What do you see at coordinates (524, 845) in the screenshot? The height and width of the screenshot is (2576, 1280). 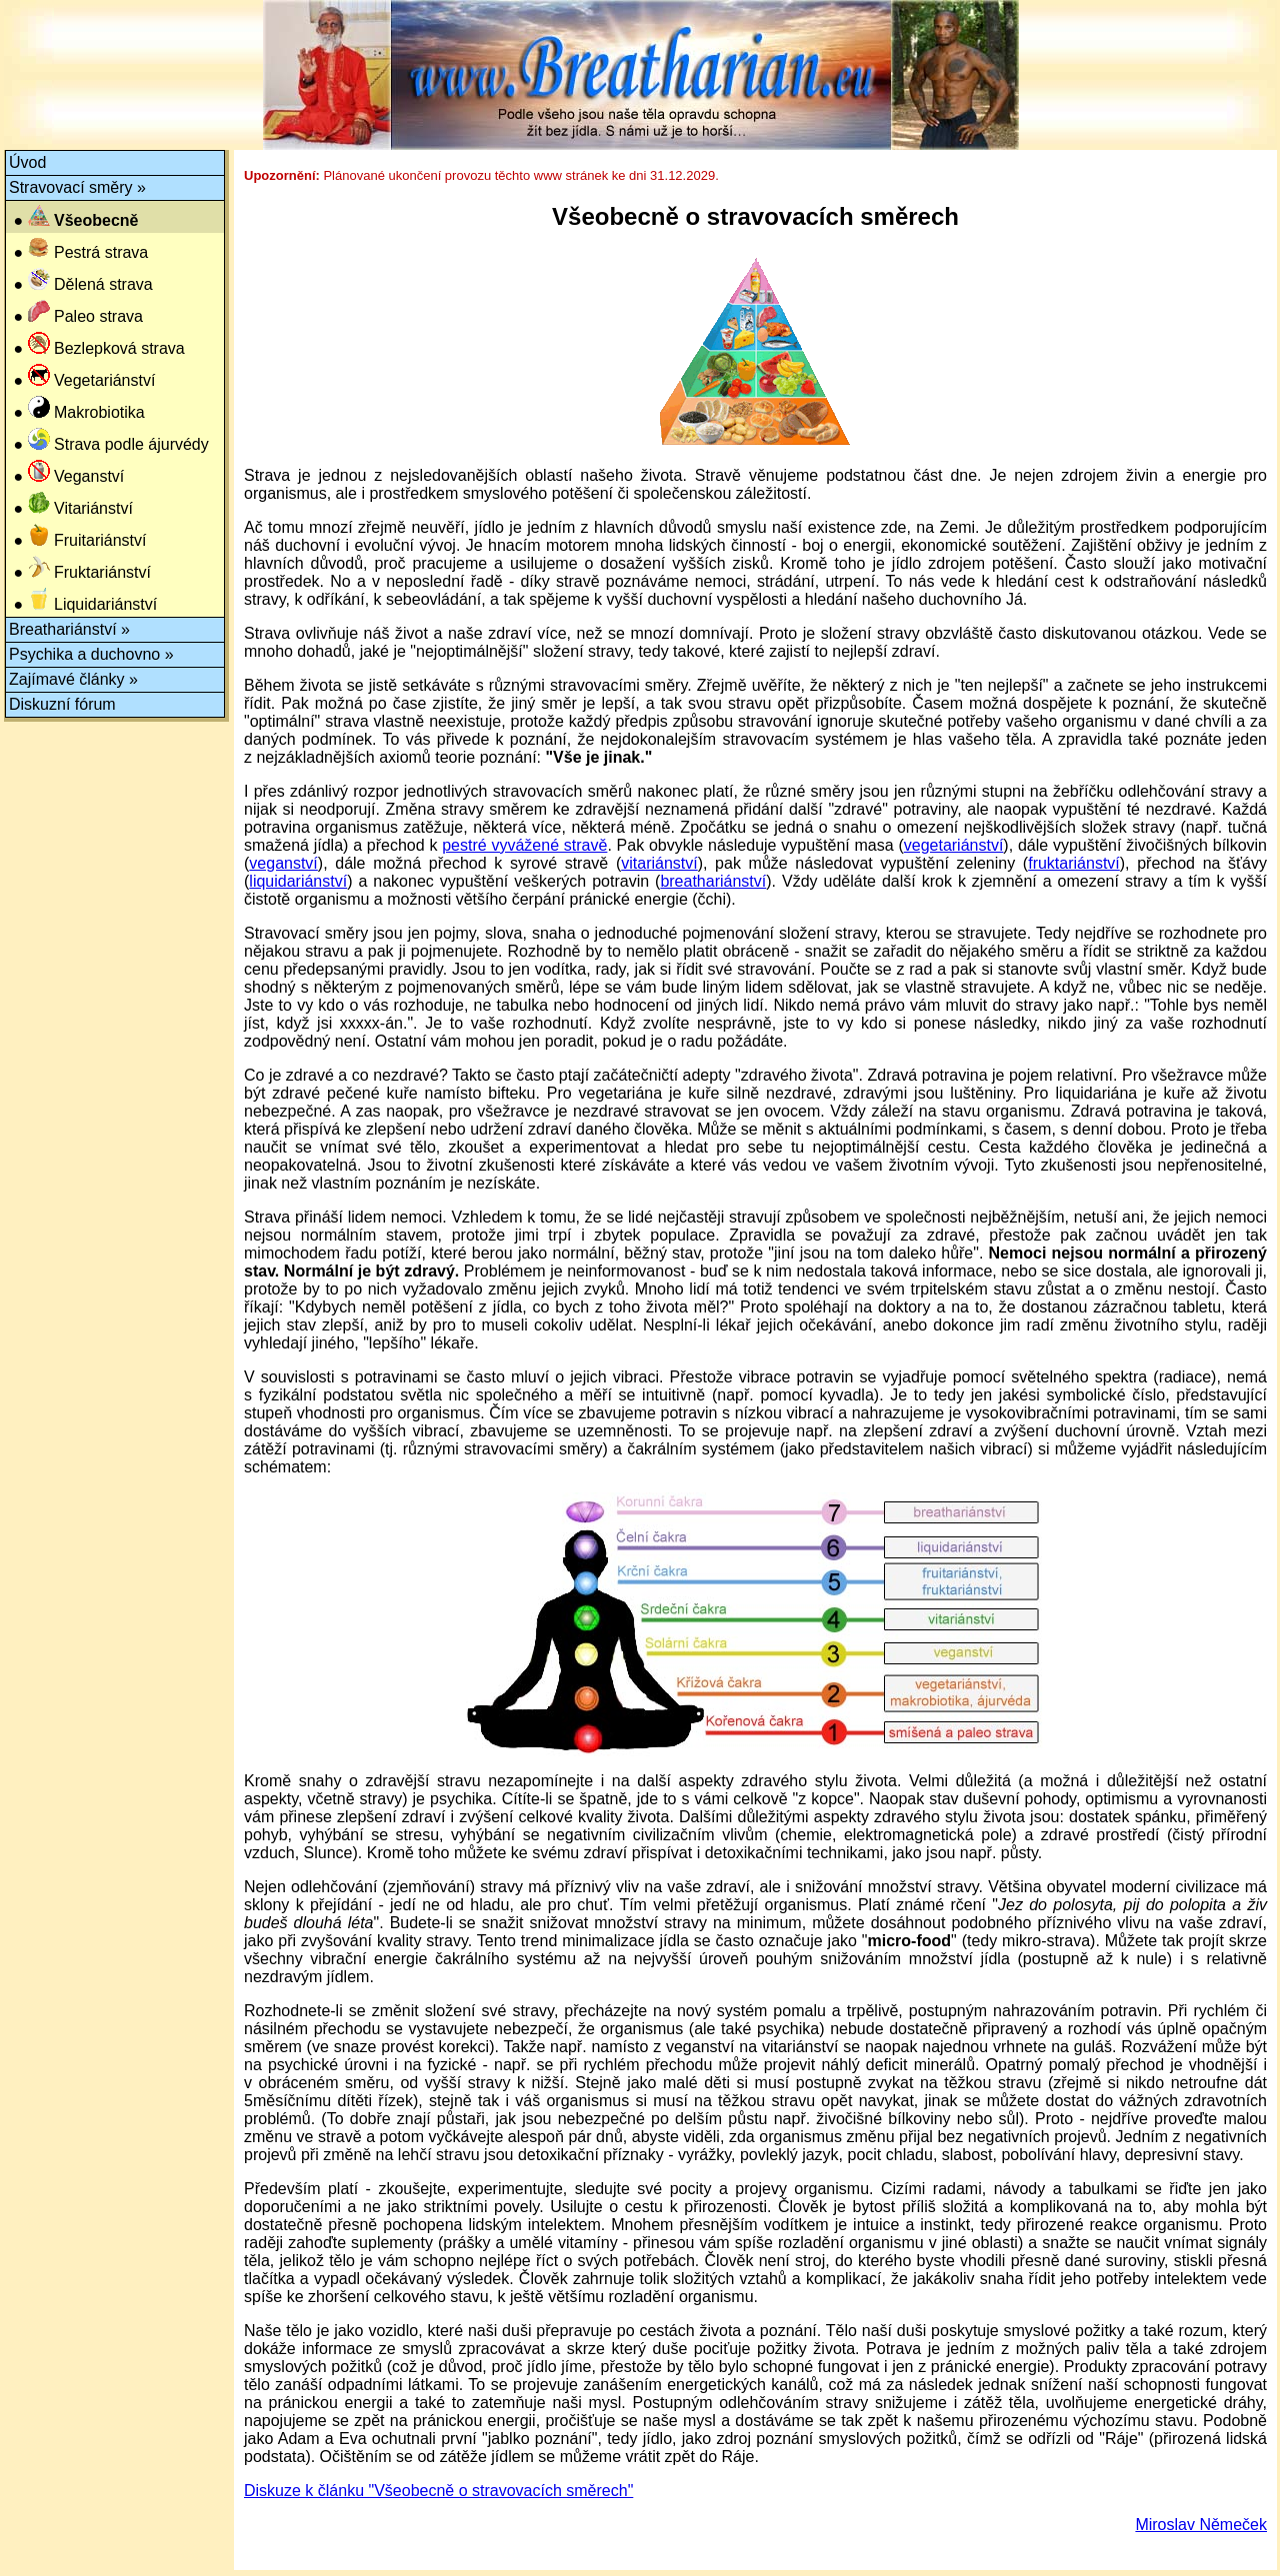 I see `pestré vyvážené stravě` at bounding box center [524, 845].